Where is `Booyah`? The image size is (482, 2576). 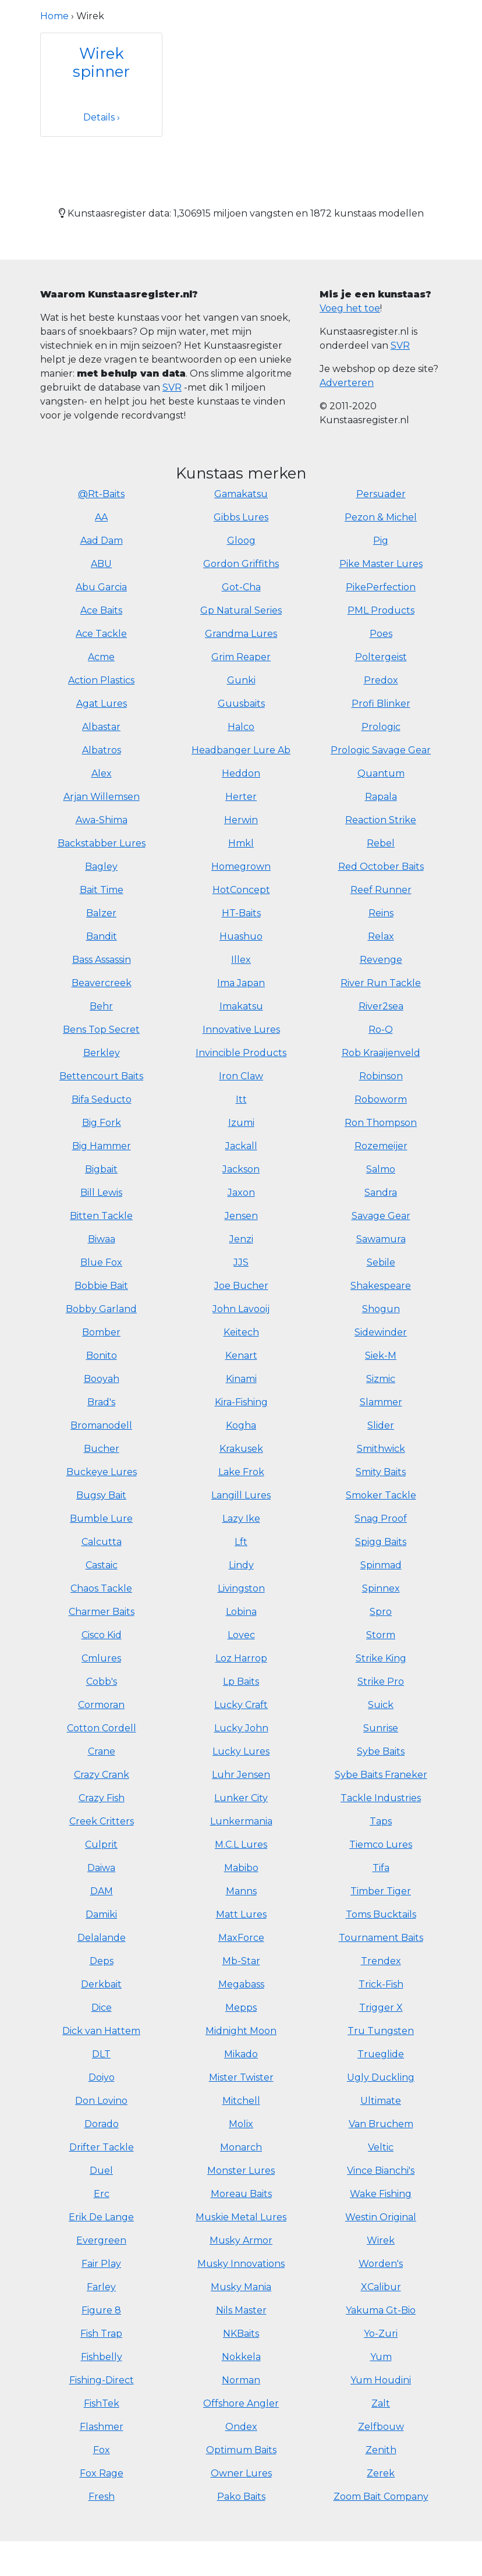 Booyah is located at coordinates (101, 1378).